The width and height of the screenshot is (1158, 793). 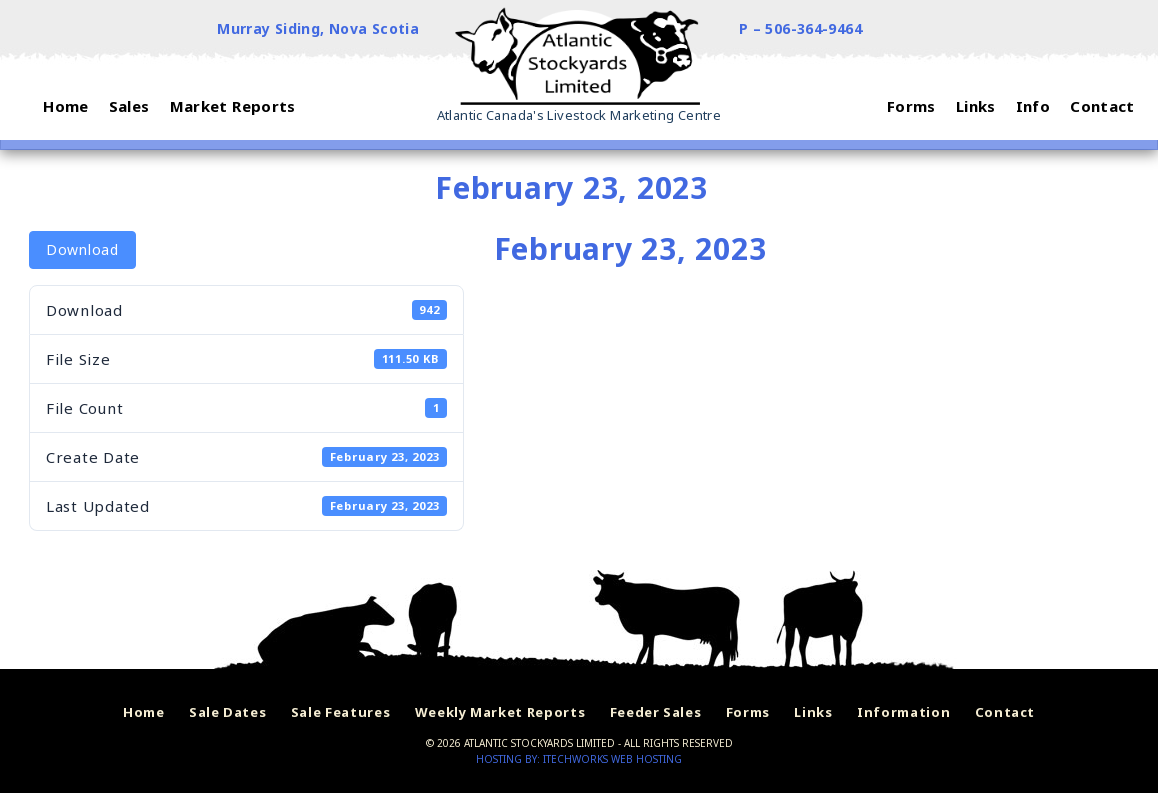 I want to click on Feeder Sales, so click(x=656, y=712).